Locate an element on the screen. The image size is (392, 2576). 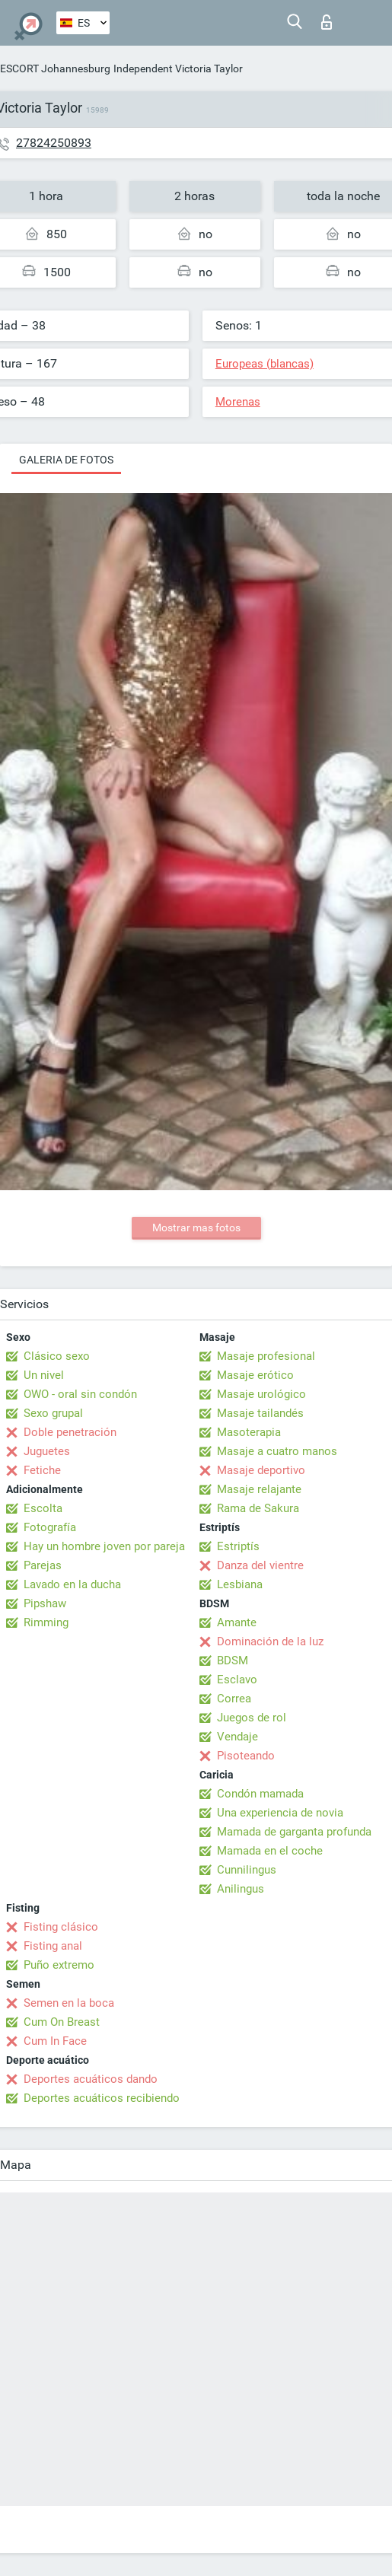
Anilingus is located at coordinates (240, 1889).